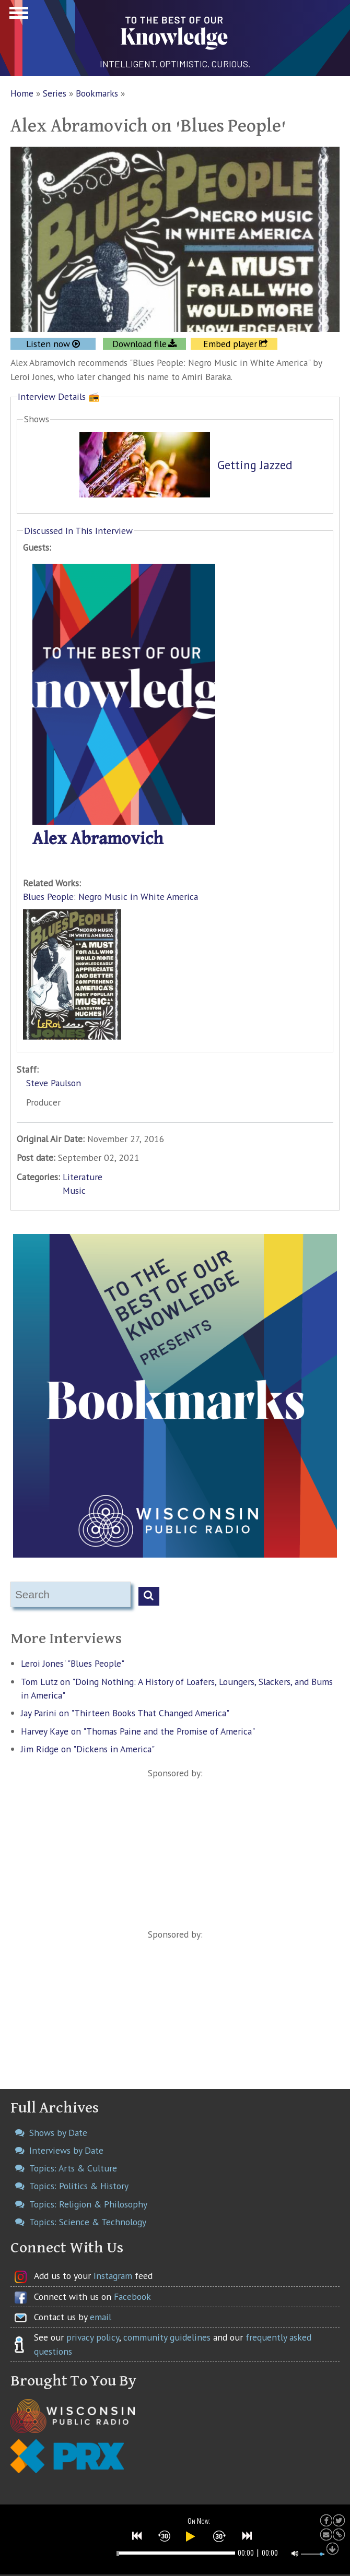 This screenshot has width=350, height=2576. Describe the element at coordinates (79, 2186) in the screenshot. I see `Topics: Politics & History` at that location.